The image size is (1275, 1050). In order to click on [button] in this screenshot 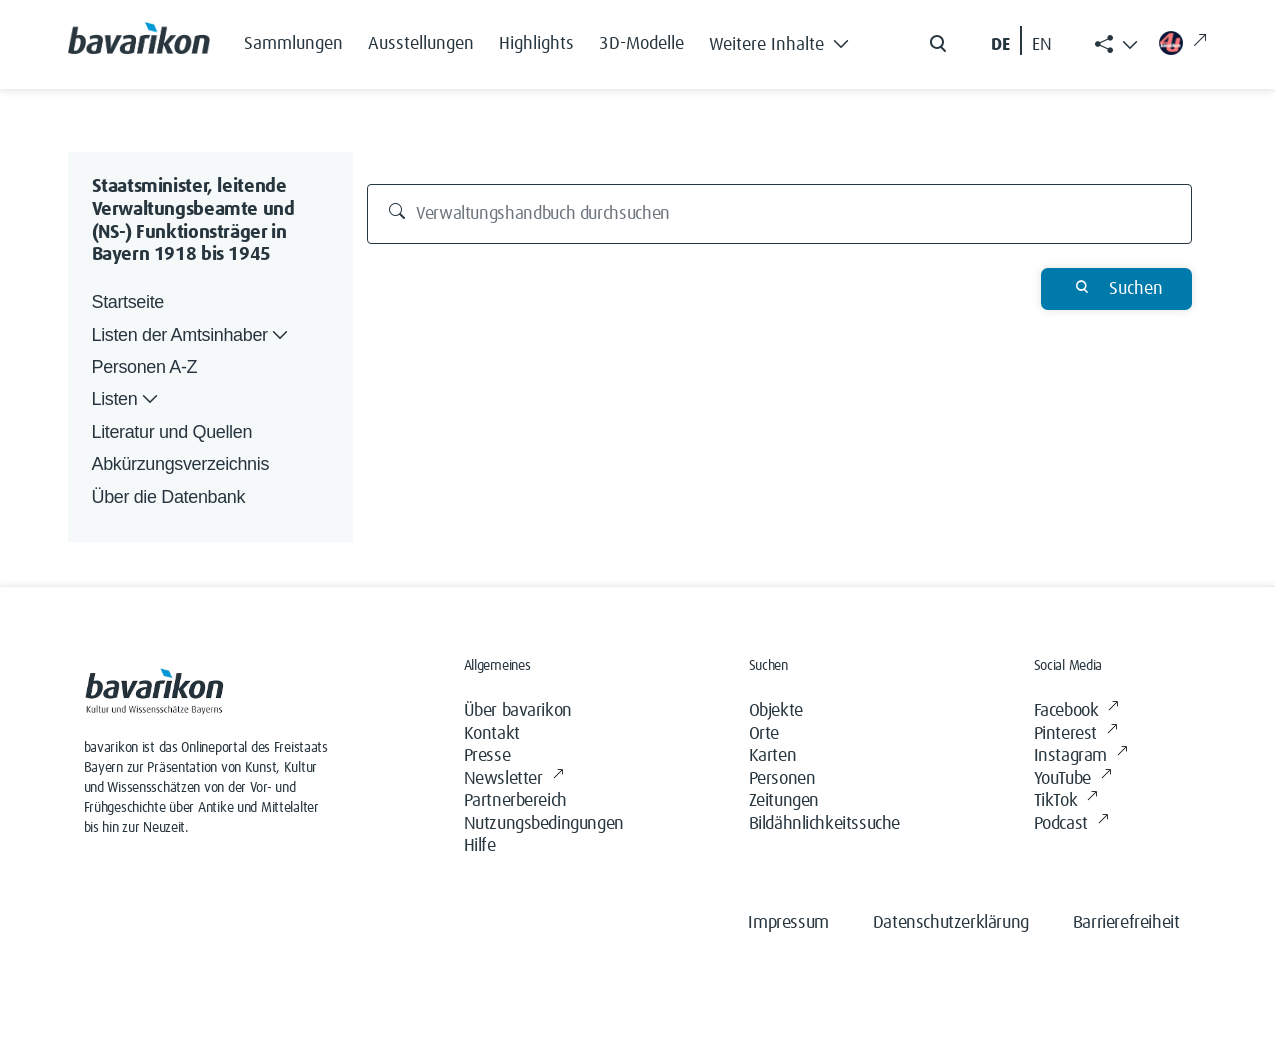, I will do `click(785, 40)`.